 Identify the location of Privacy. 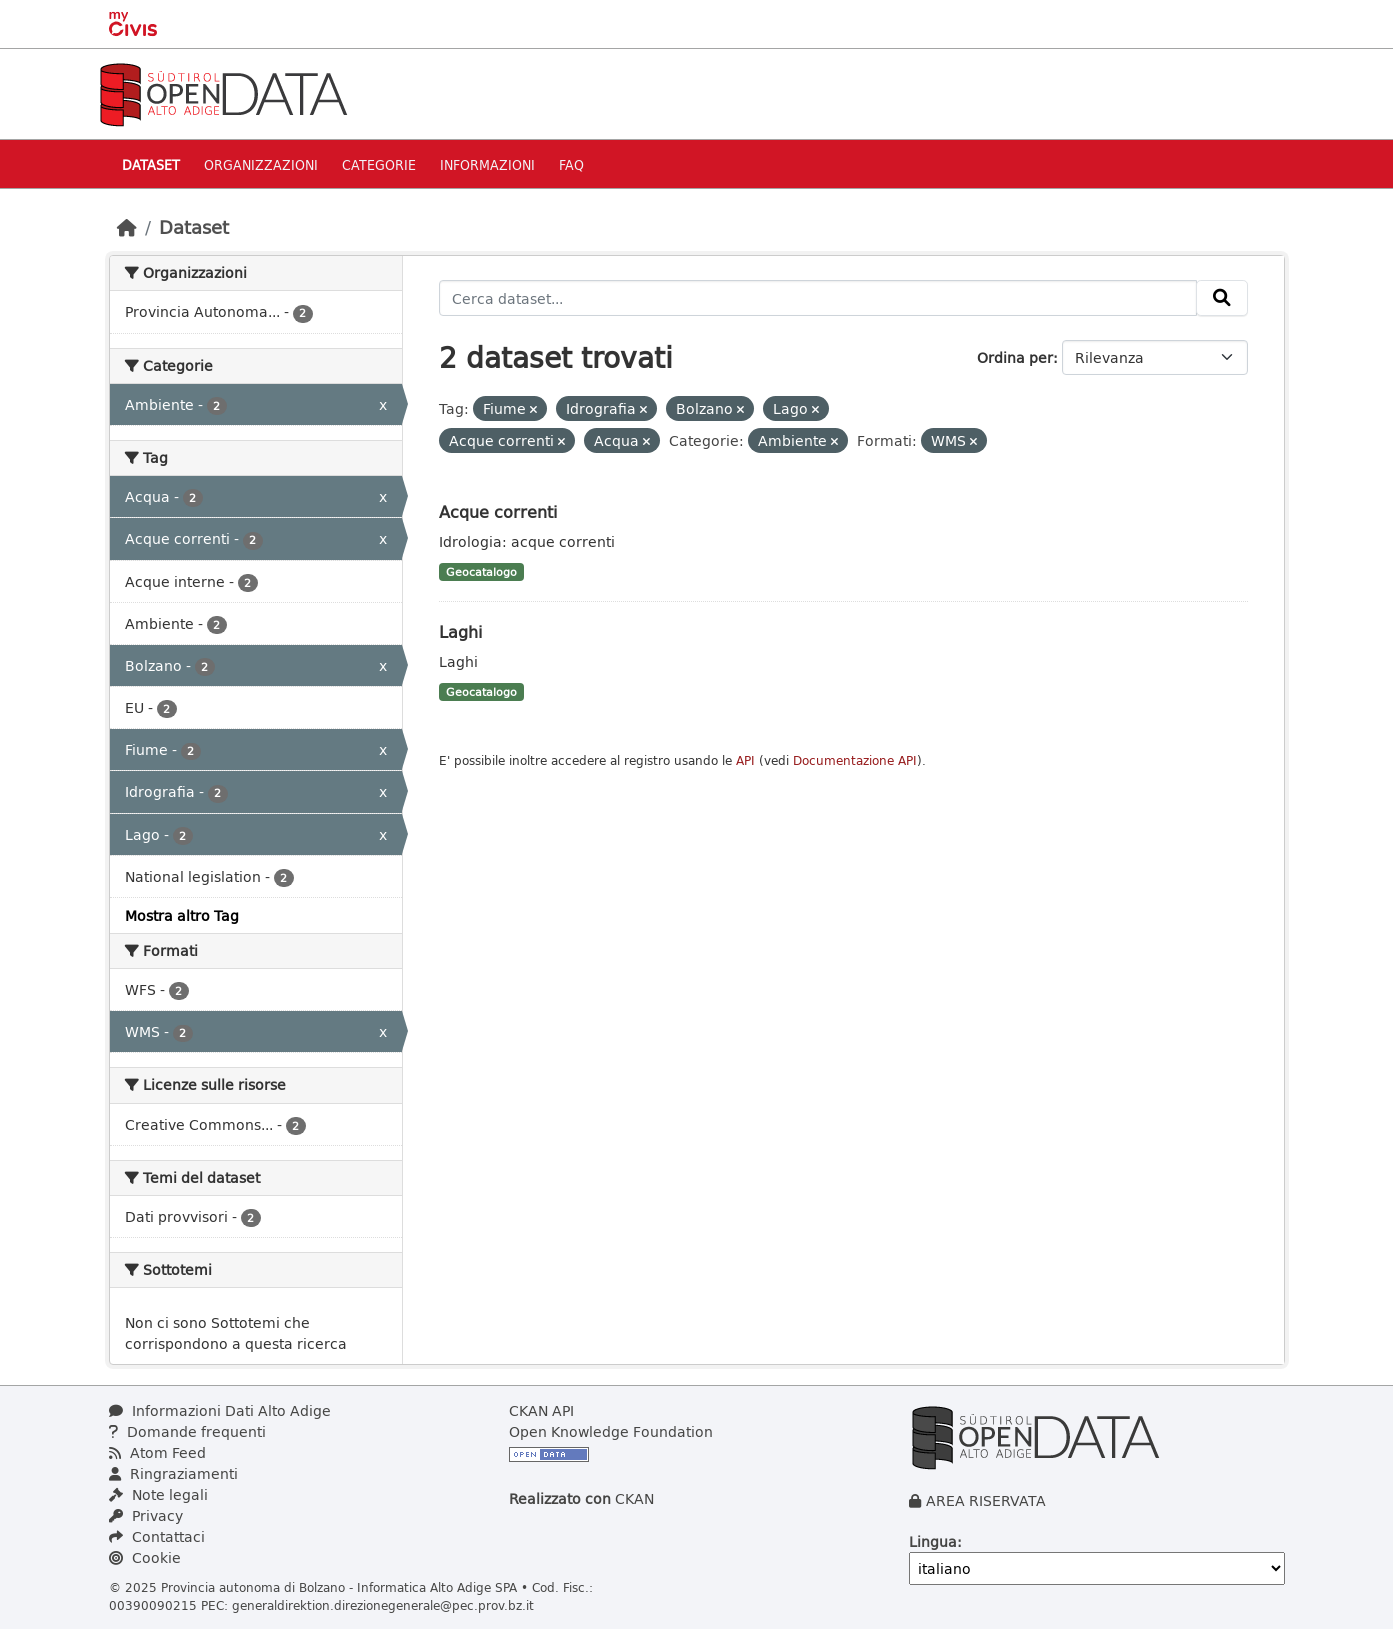
(146, 1515).